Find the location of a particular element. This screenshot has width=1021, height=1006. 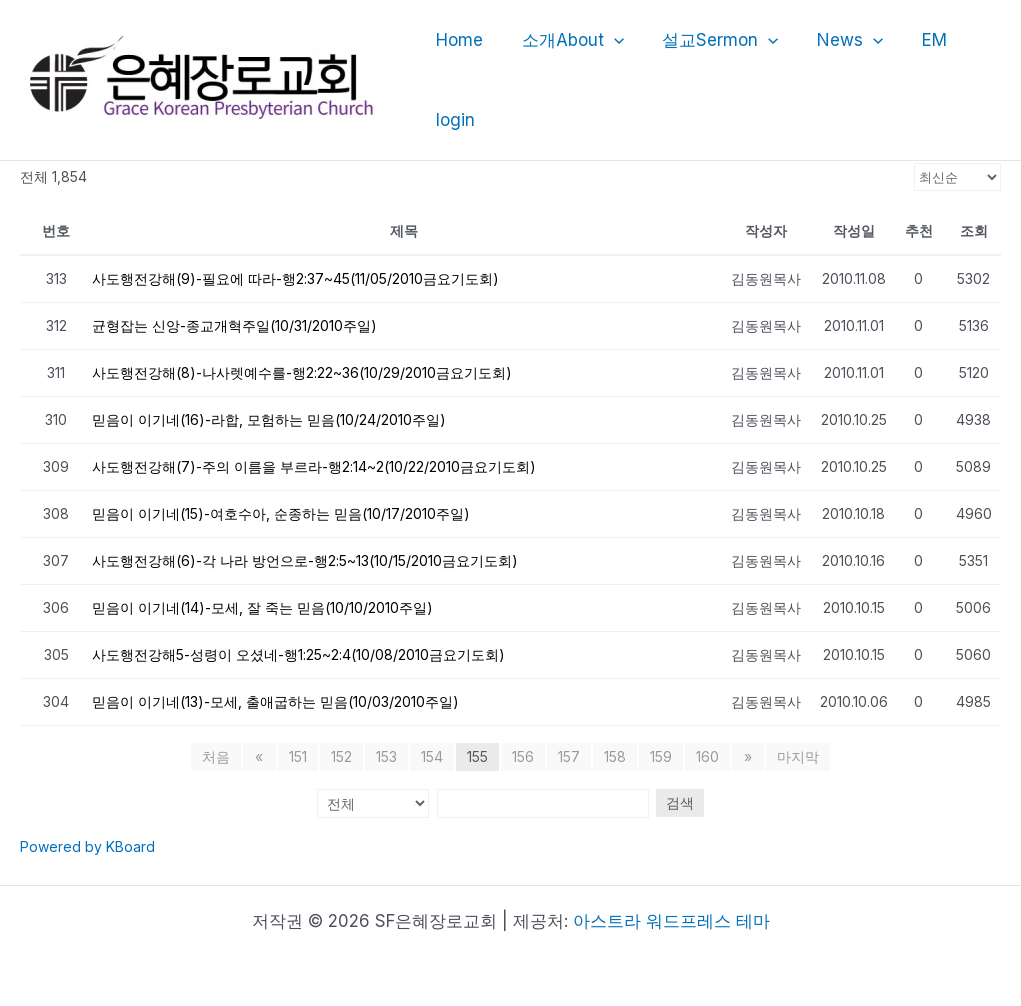

160 is located at coordinates (707, 756).